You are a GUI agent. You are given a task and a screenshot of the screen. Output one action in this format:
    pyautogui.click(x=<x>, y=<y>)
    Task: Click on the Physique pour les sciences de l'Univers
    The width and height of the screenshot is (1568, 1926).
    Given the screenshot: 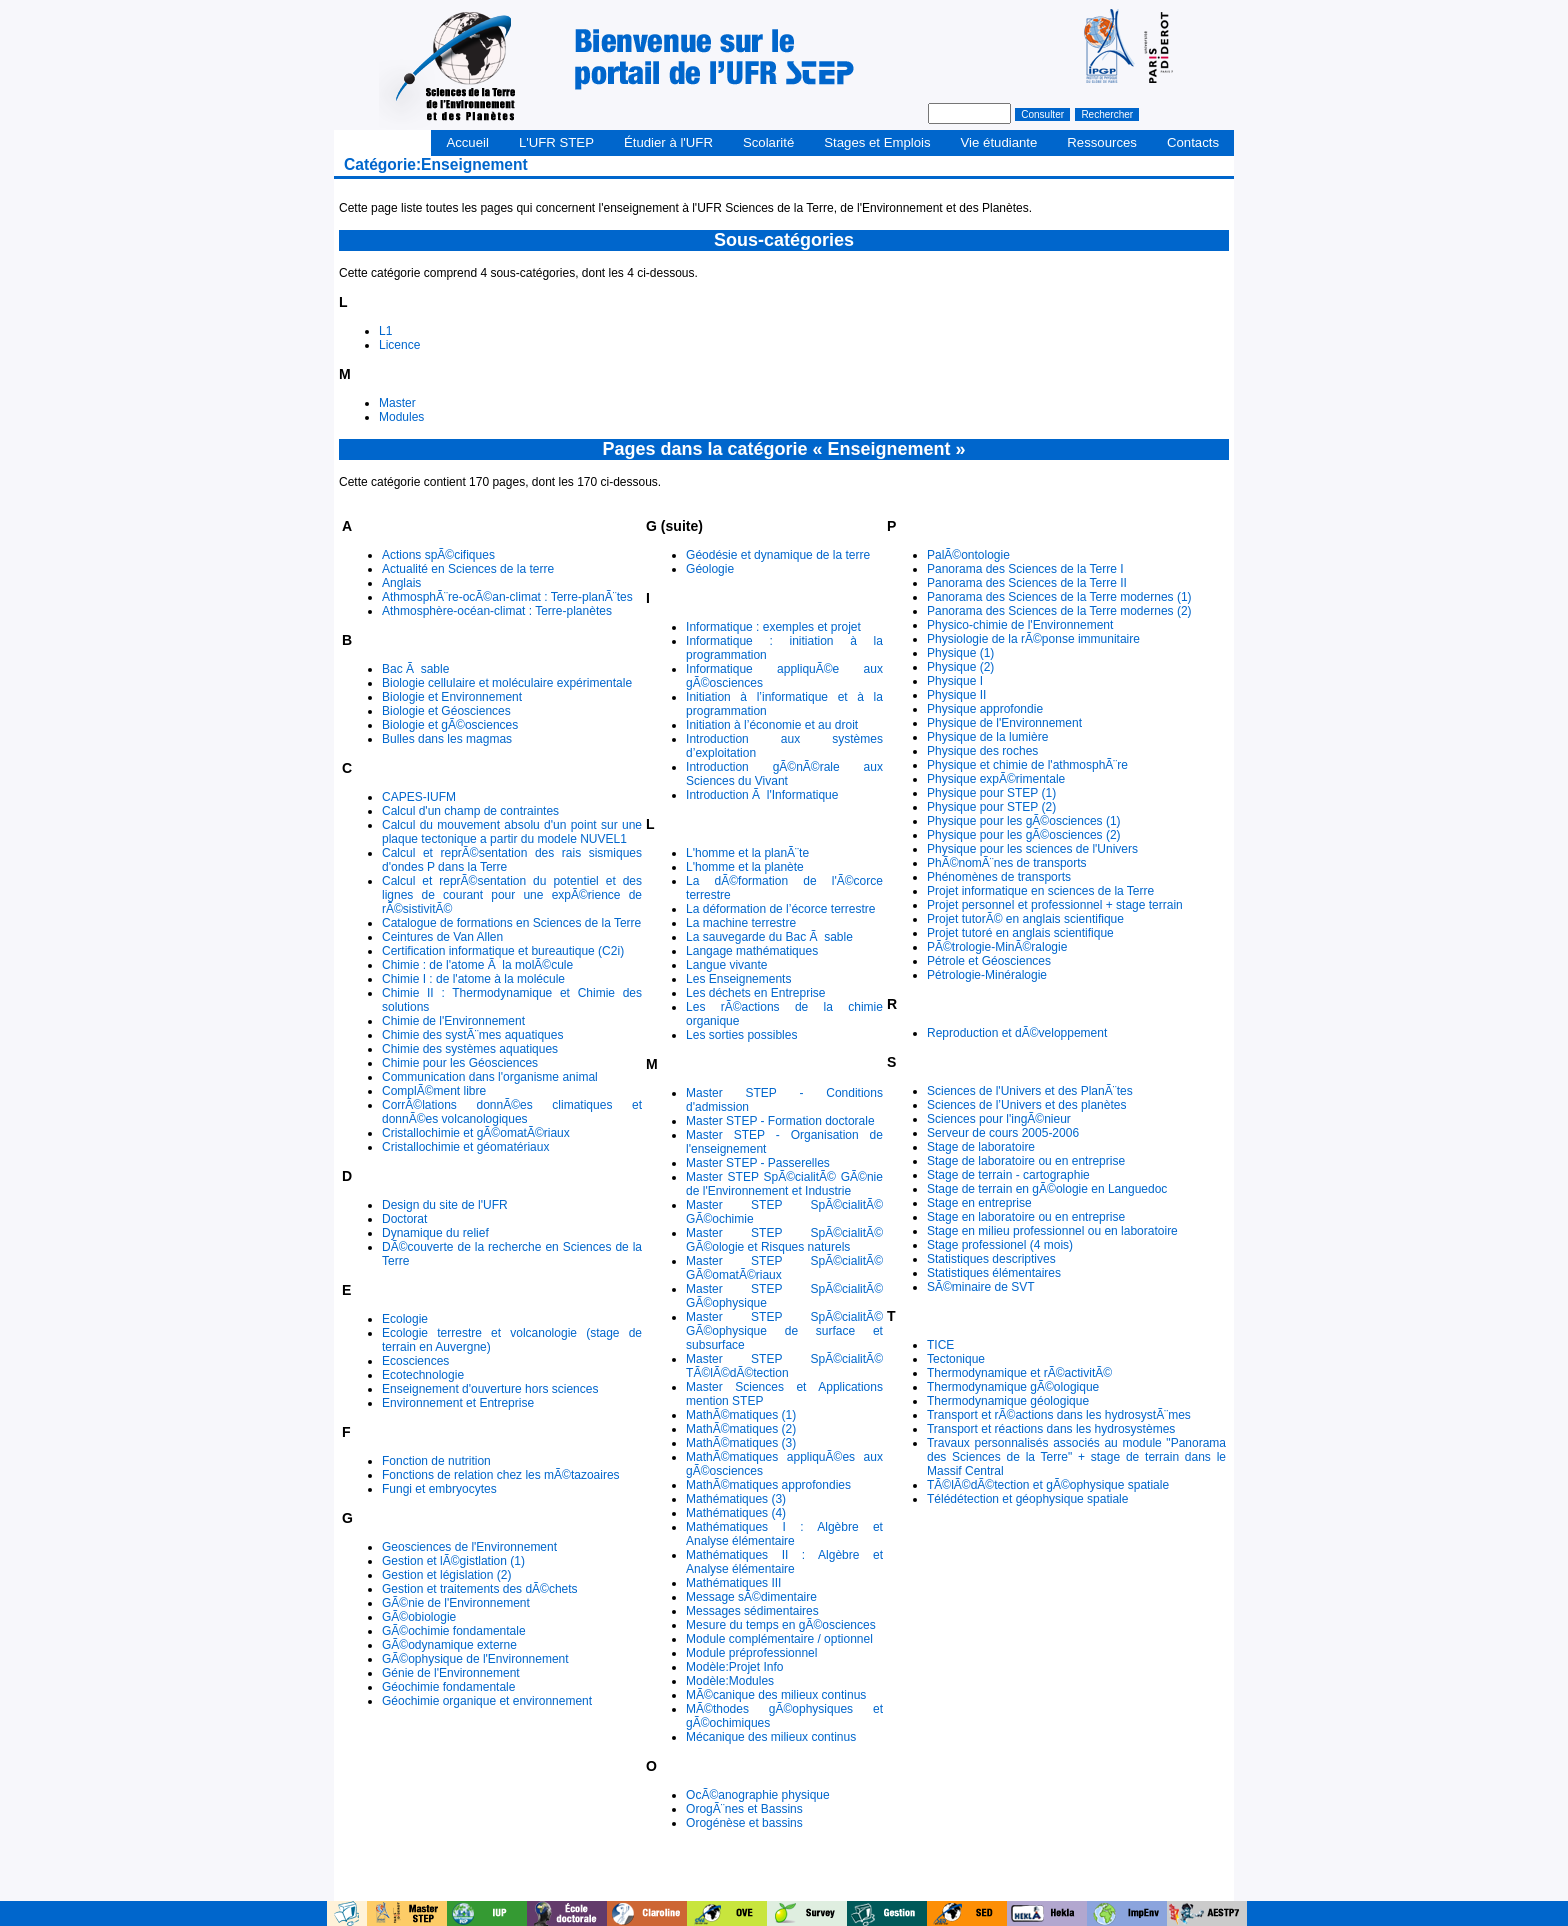 What is the action you would take?
    pyautogui.click(x=1032, y=849)
    